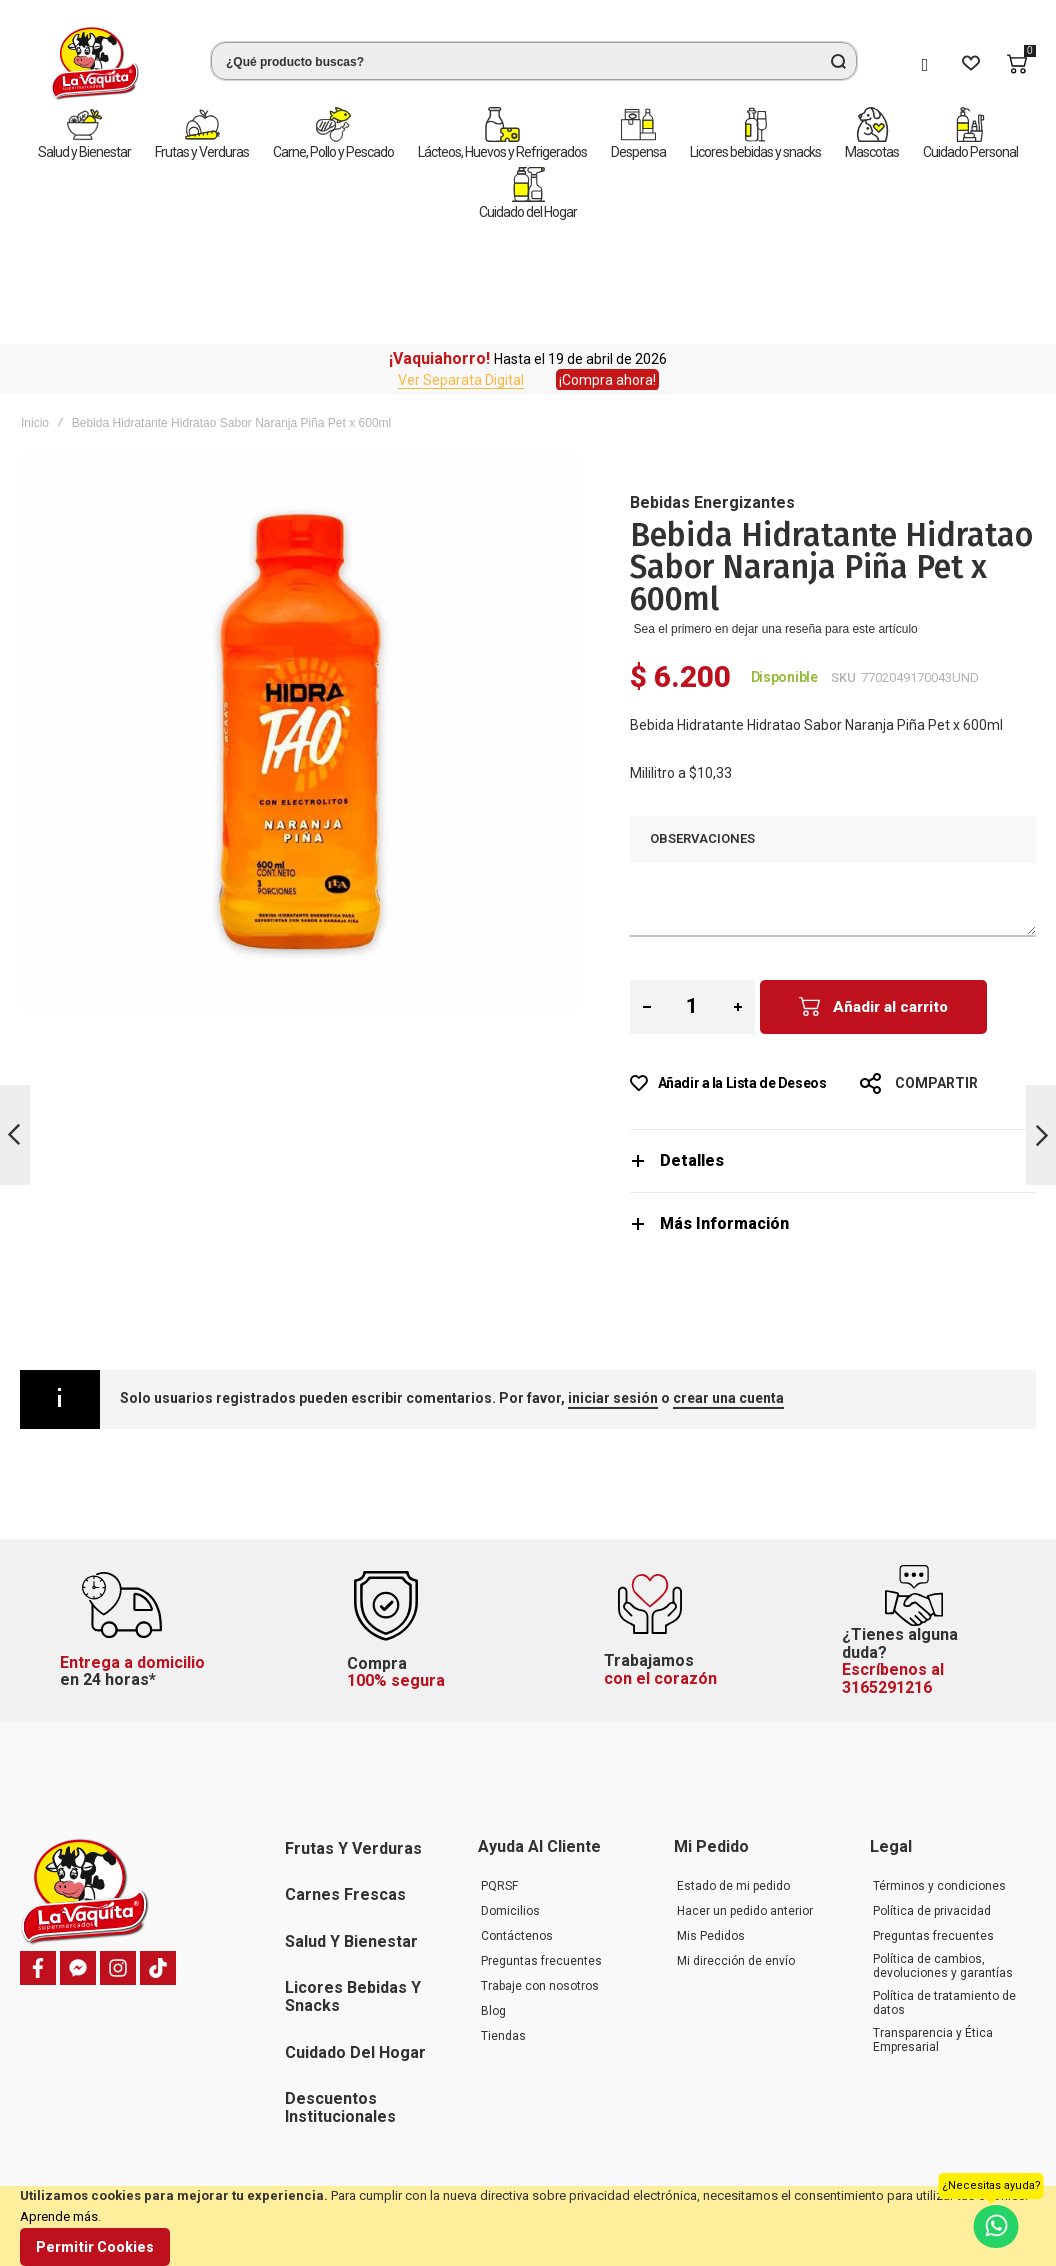 Image resolution: width=1056 pixels, height=2266 pixels. Describe the element at coordinates (736, 1864) in the screenshot. I see `Mi dirección de envío` at that location.